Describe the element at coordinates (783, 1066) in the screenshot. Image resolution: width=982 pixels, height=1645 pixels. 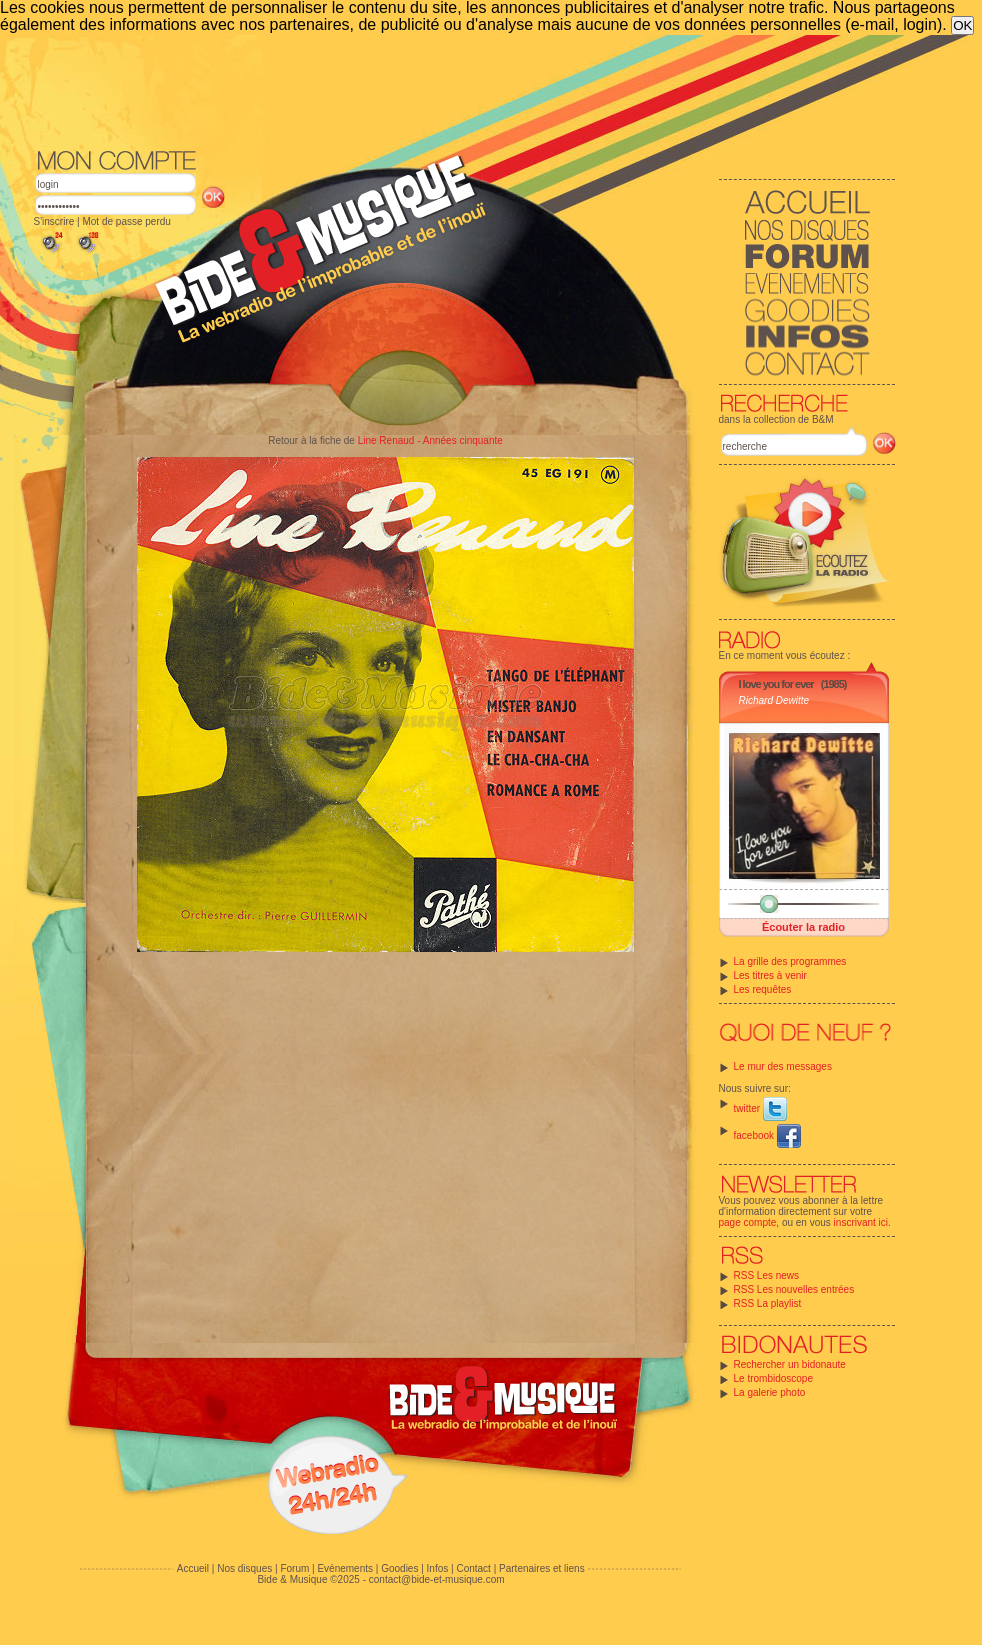
I see `Le mur des messages` at that location.